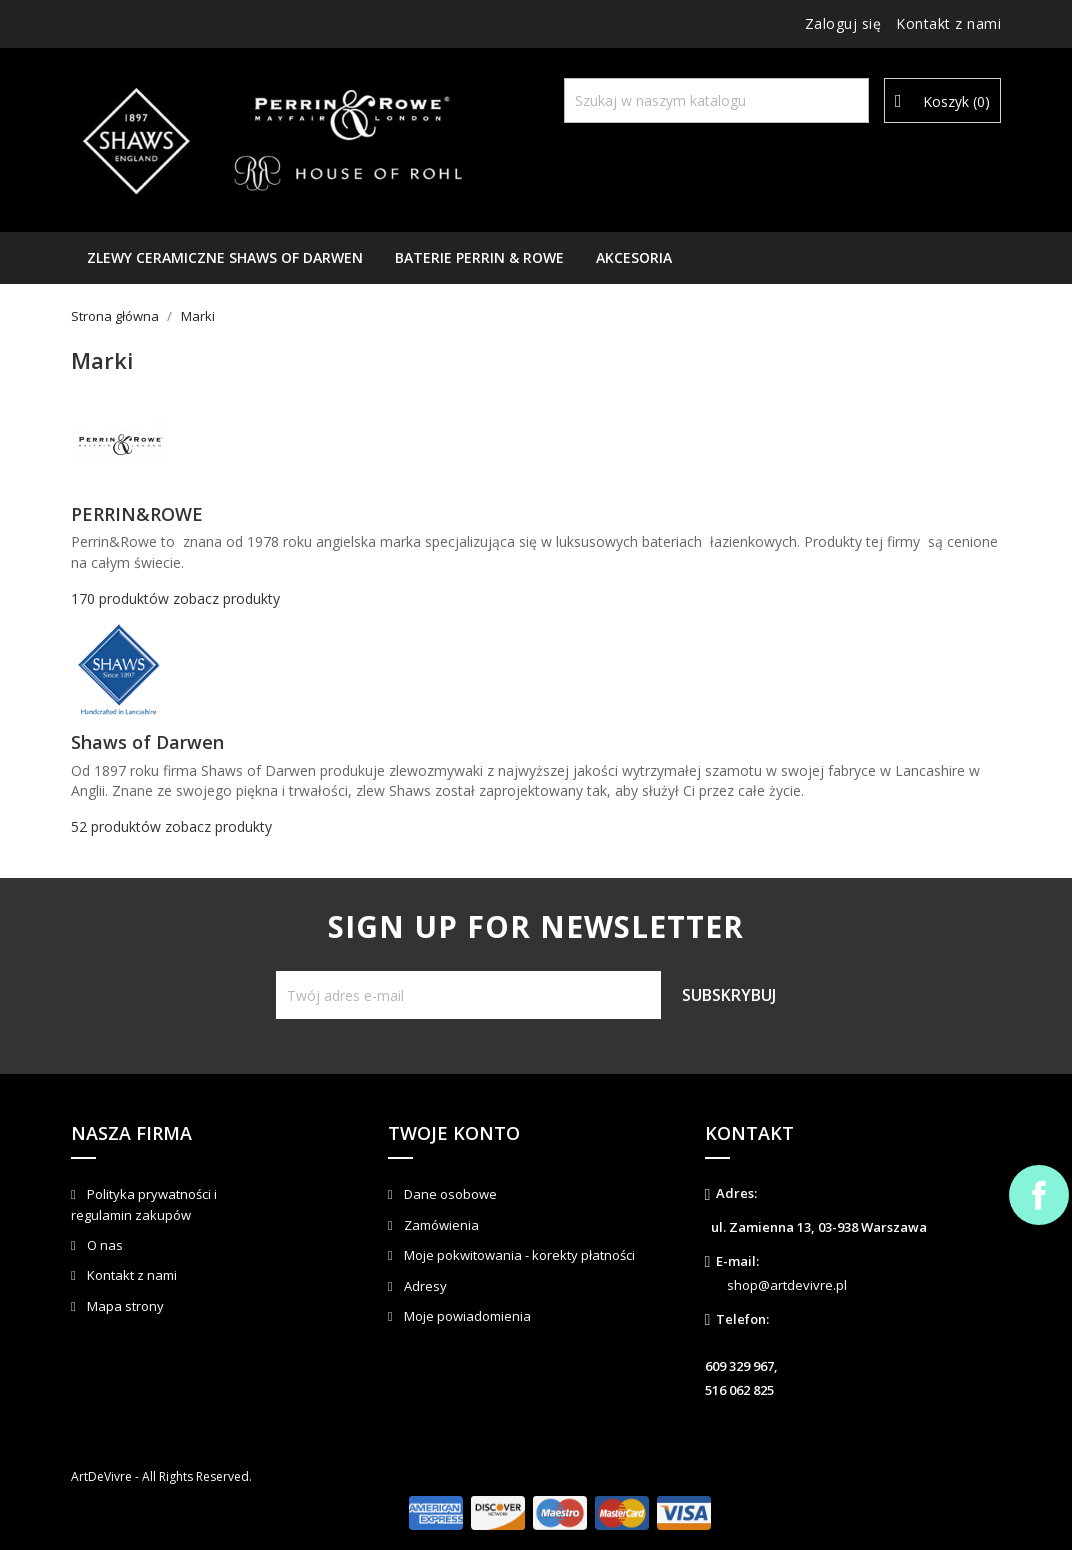 The image size is (1072, 1550). Describe the element at coordinates (116, 826) in the screenshot. I see `52 produktów` at that location.